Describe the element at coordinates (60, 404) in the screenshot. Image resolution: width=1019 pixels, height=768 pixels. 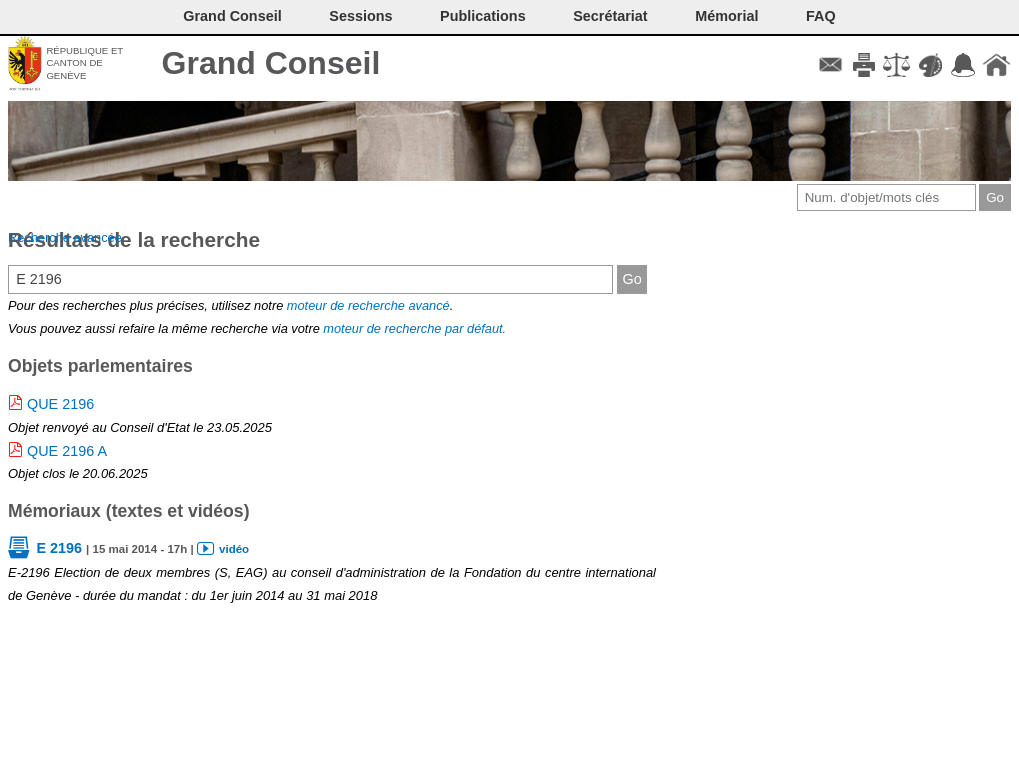
I see `QUE 2196` at that location.